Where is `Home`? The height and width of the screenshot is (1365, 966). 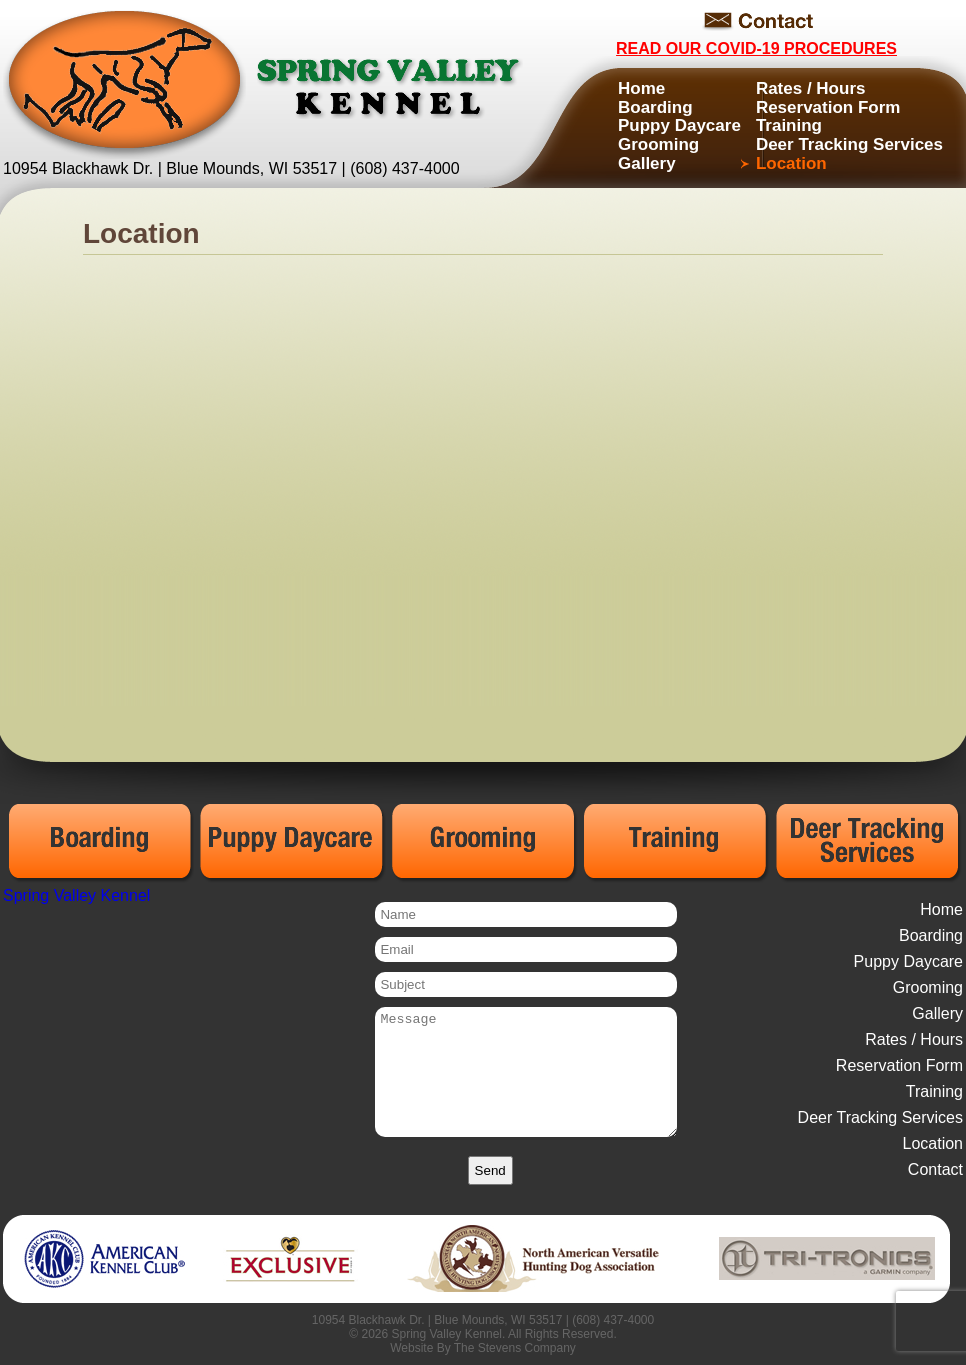
Home is located at coordinates (641, 88).